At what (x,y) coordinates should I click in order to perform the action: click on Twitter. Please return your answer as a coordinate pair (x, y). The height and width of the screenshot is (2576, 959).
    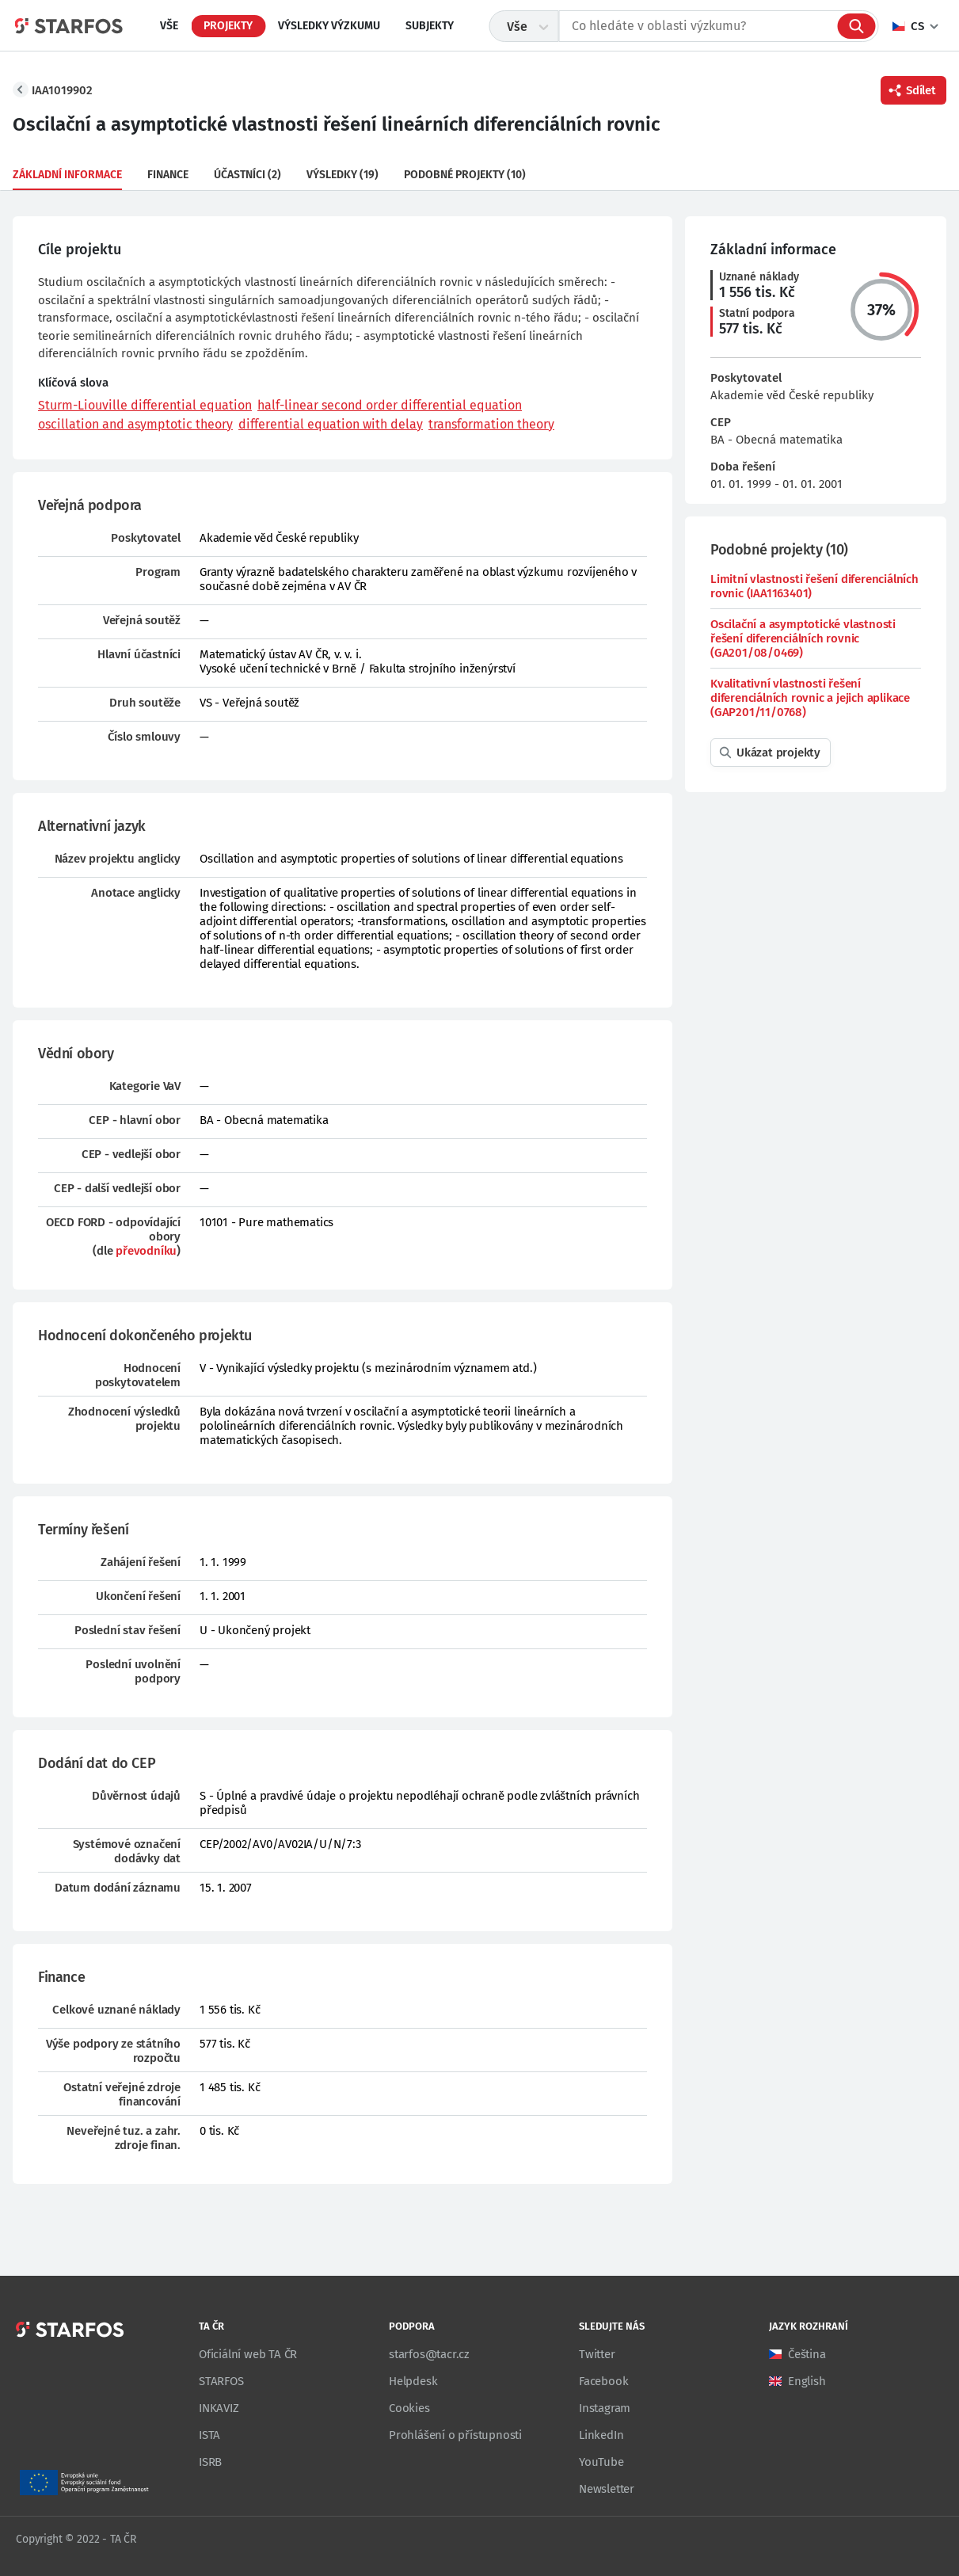
    Looking at the image, I should click on (597, 2354).